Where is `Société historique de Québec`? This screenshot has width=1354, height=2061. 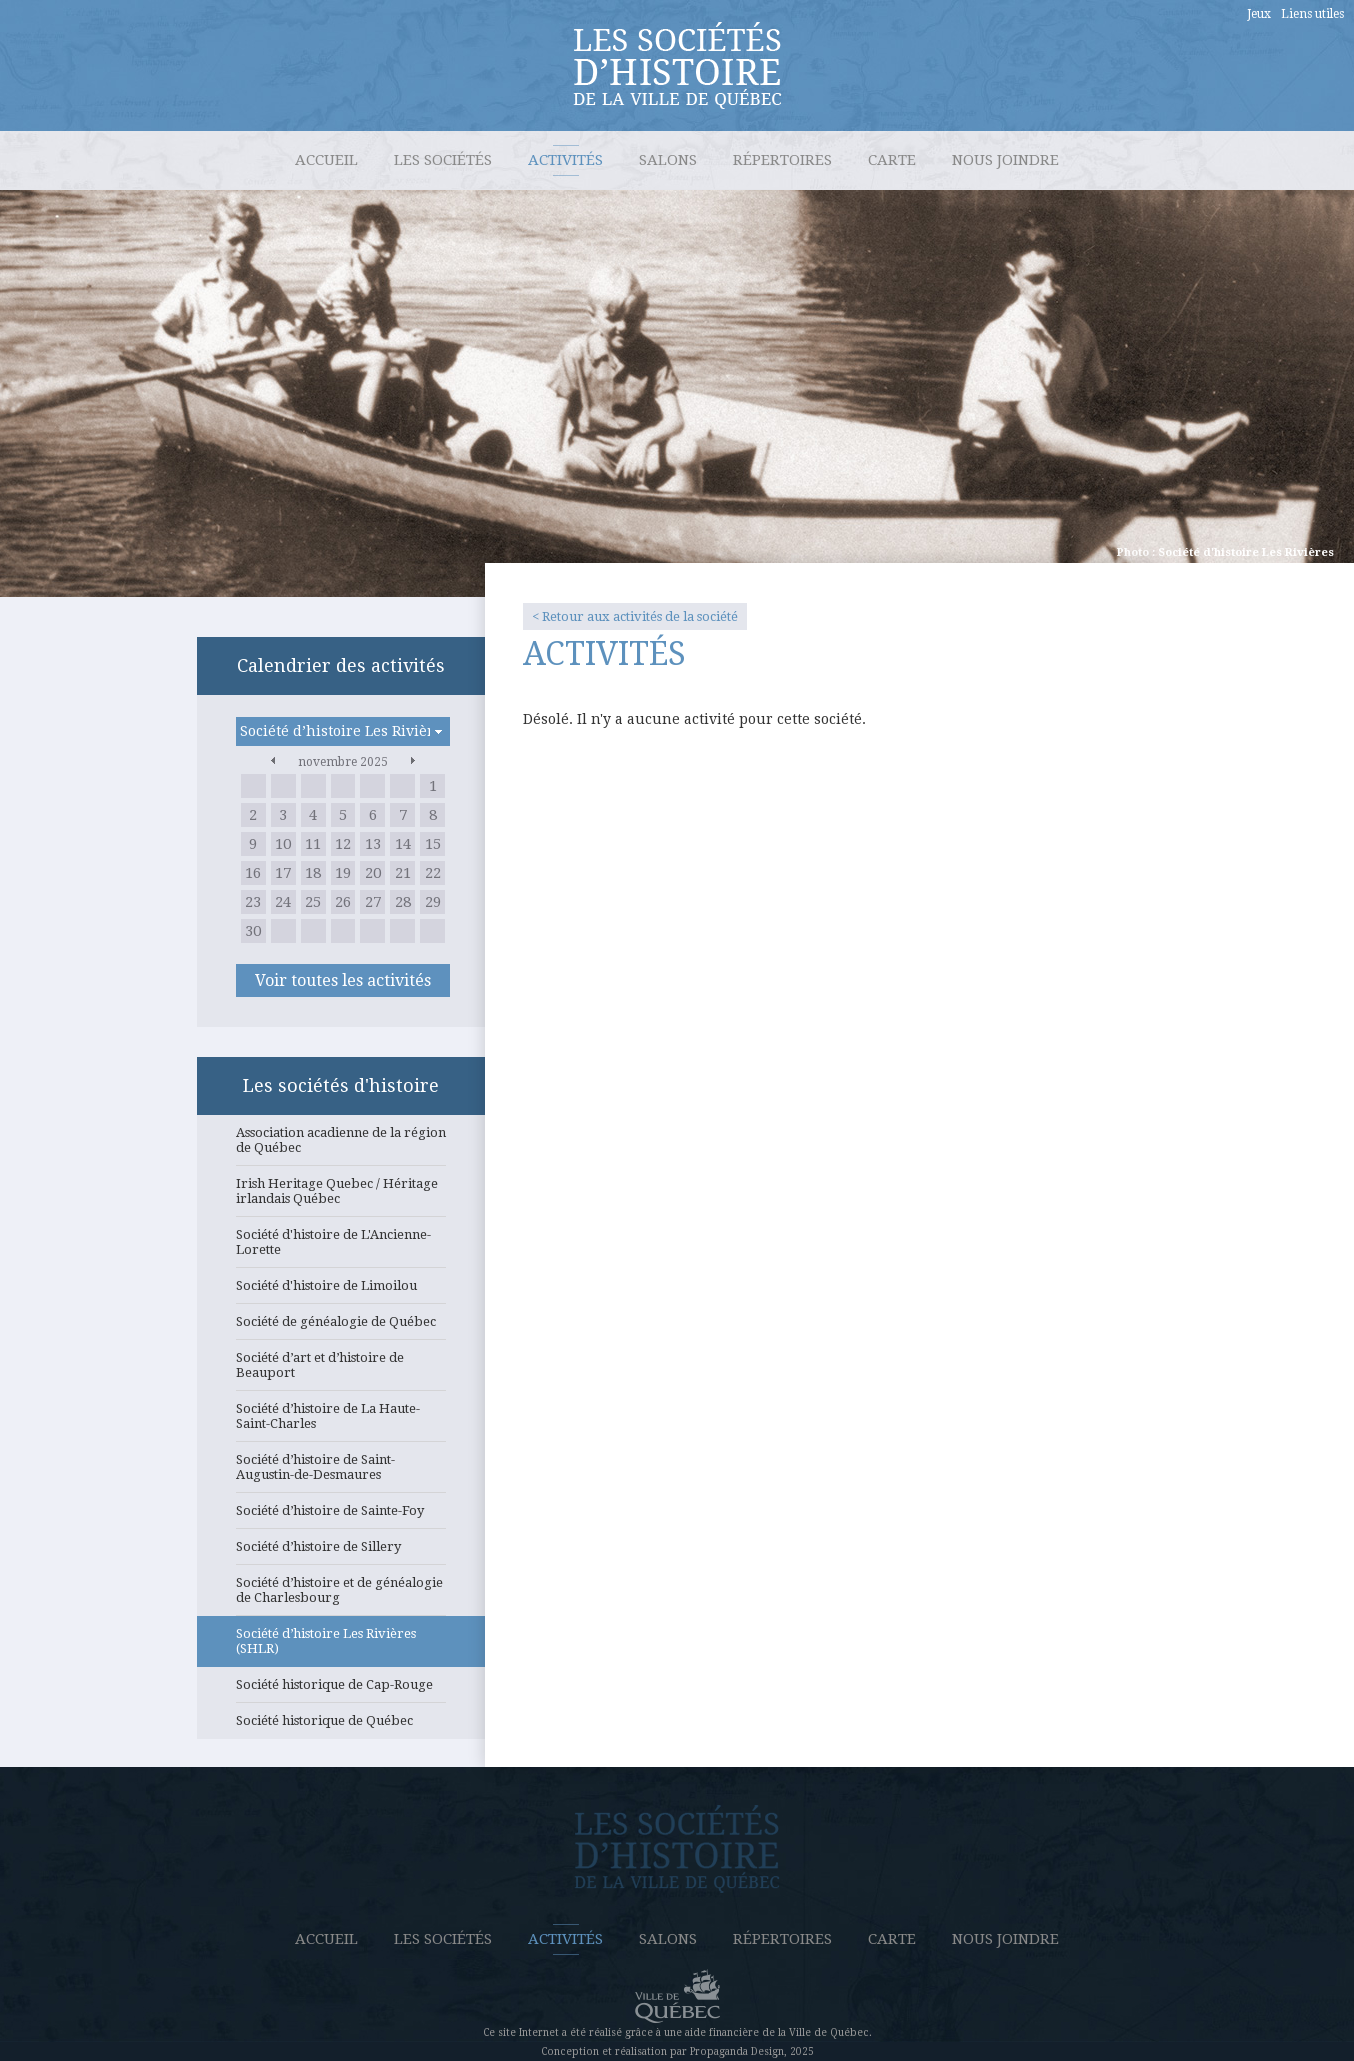
Société historique de Québec is located at coordinates (341, 1726).